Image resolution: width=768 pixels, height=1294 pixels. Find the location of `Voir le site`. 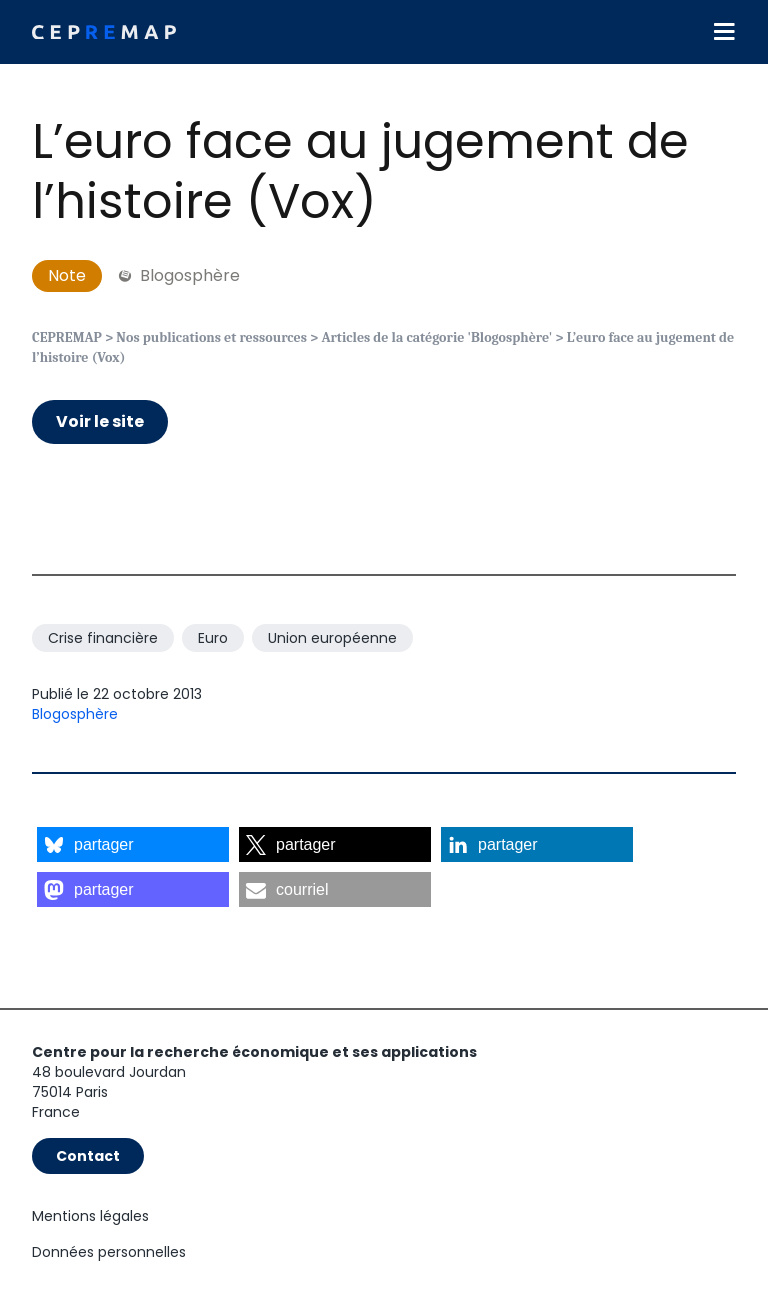

Voir le site is located at coordinates (100, 421).